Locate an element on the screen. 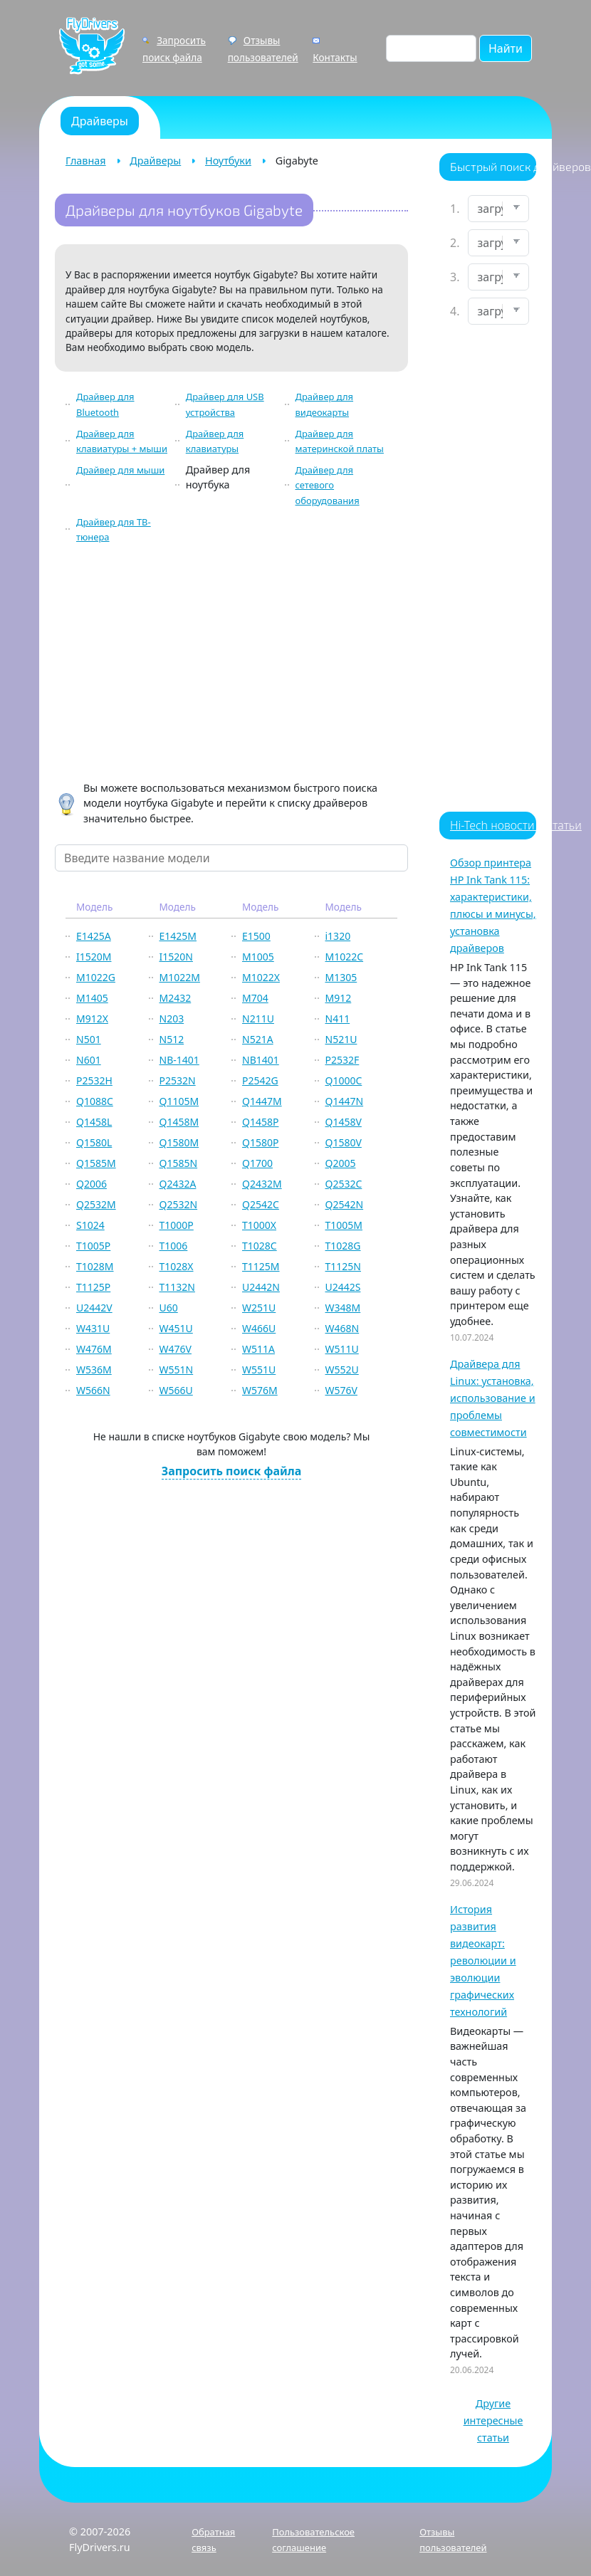 The image size is (591, 2576). Q1105M is located at coordinates (179, 1101).